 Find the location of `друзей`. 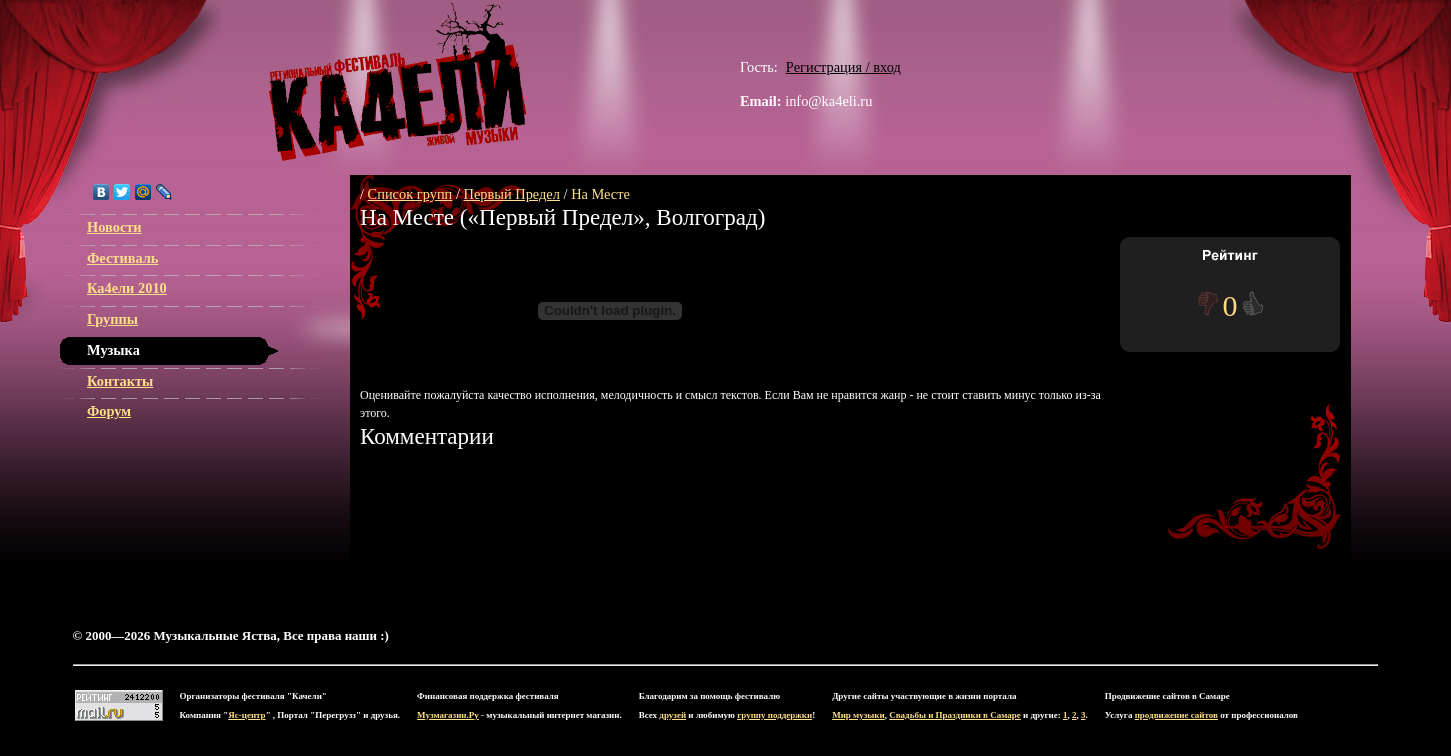

друзей is located at coordinates (672, 715).